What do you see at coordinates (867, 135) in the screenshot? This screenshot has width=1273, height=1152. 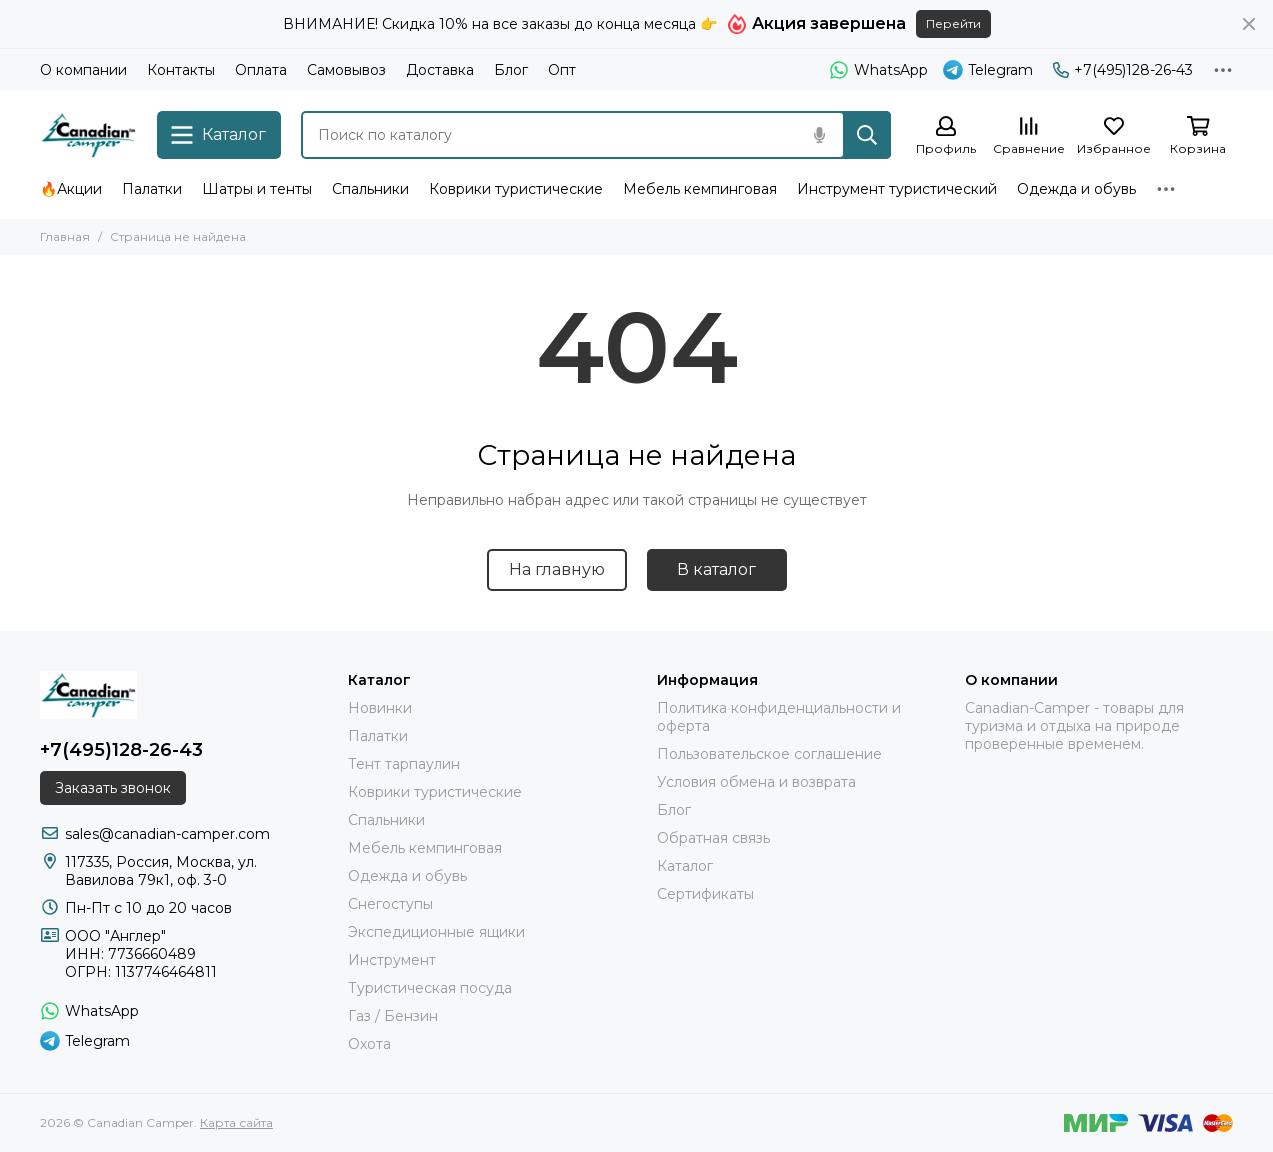 I see `[Найти]` at bounding box center [867, 135].